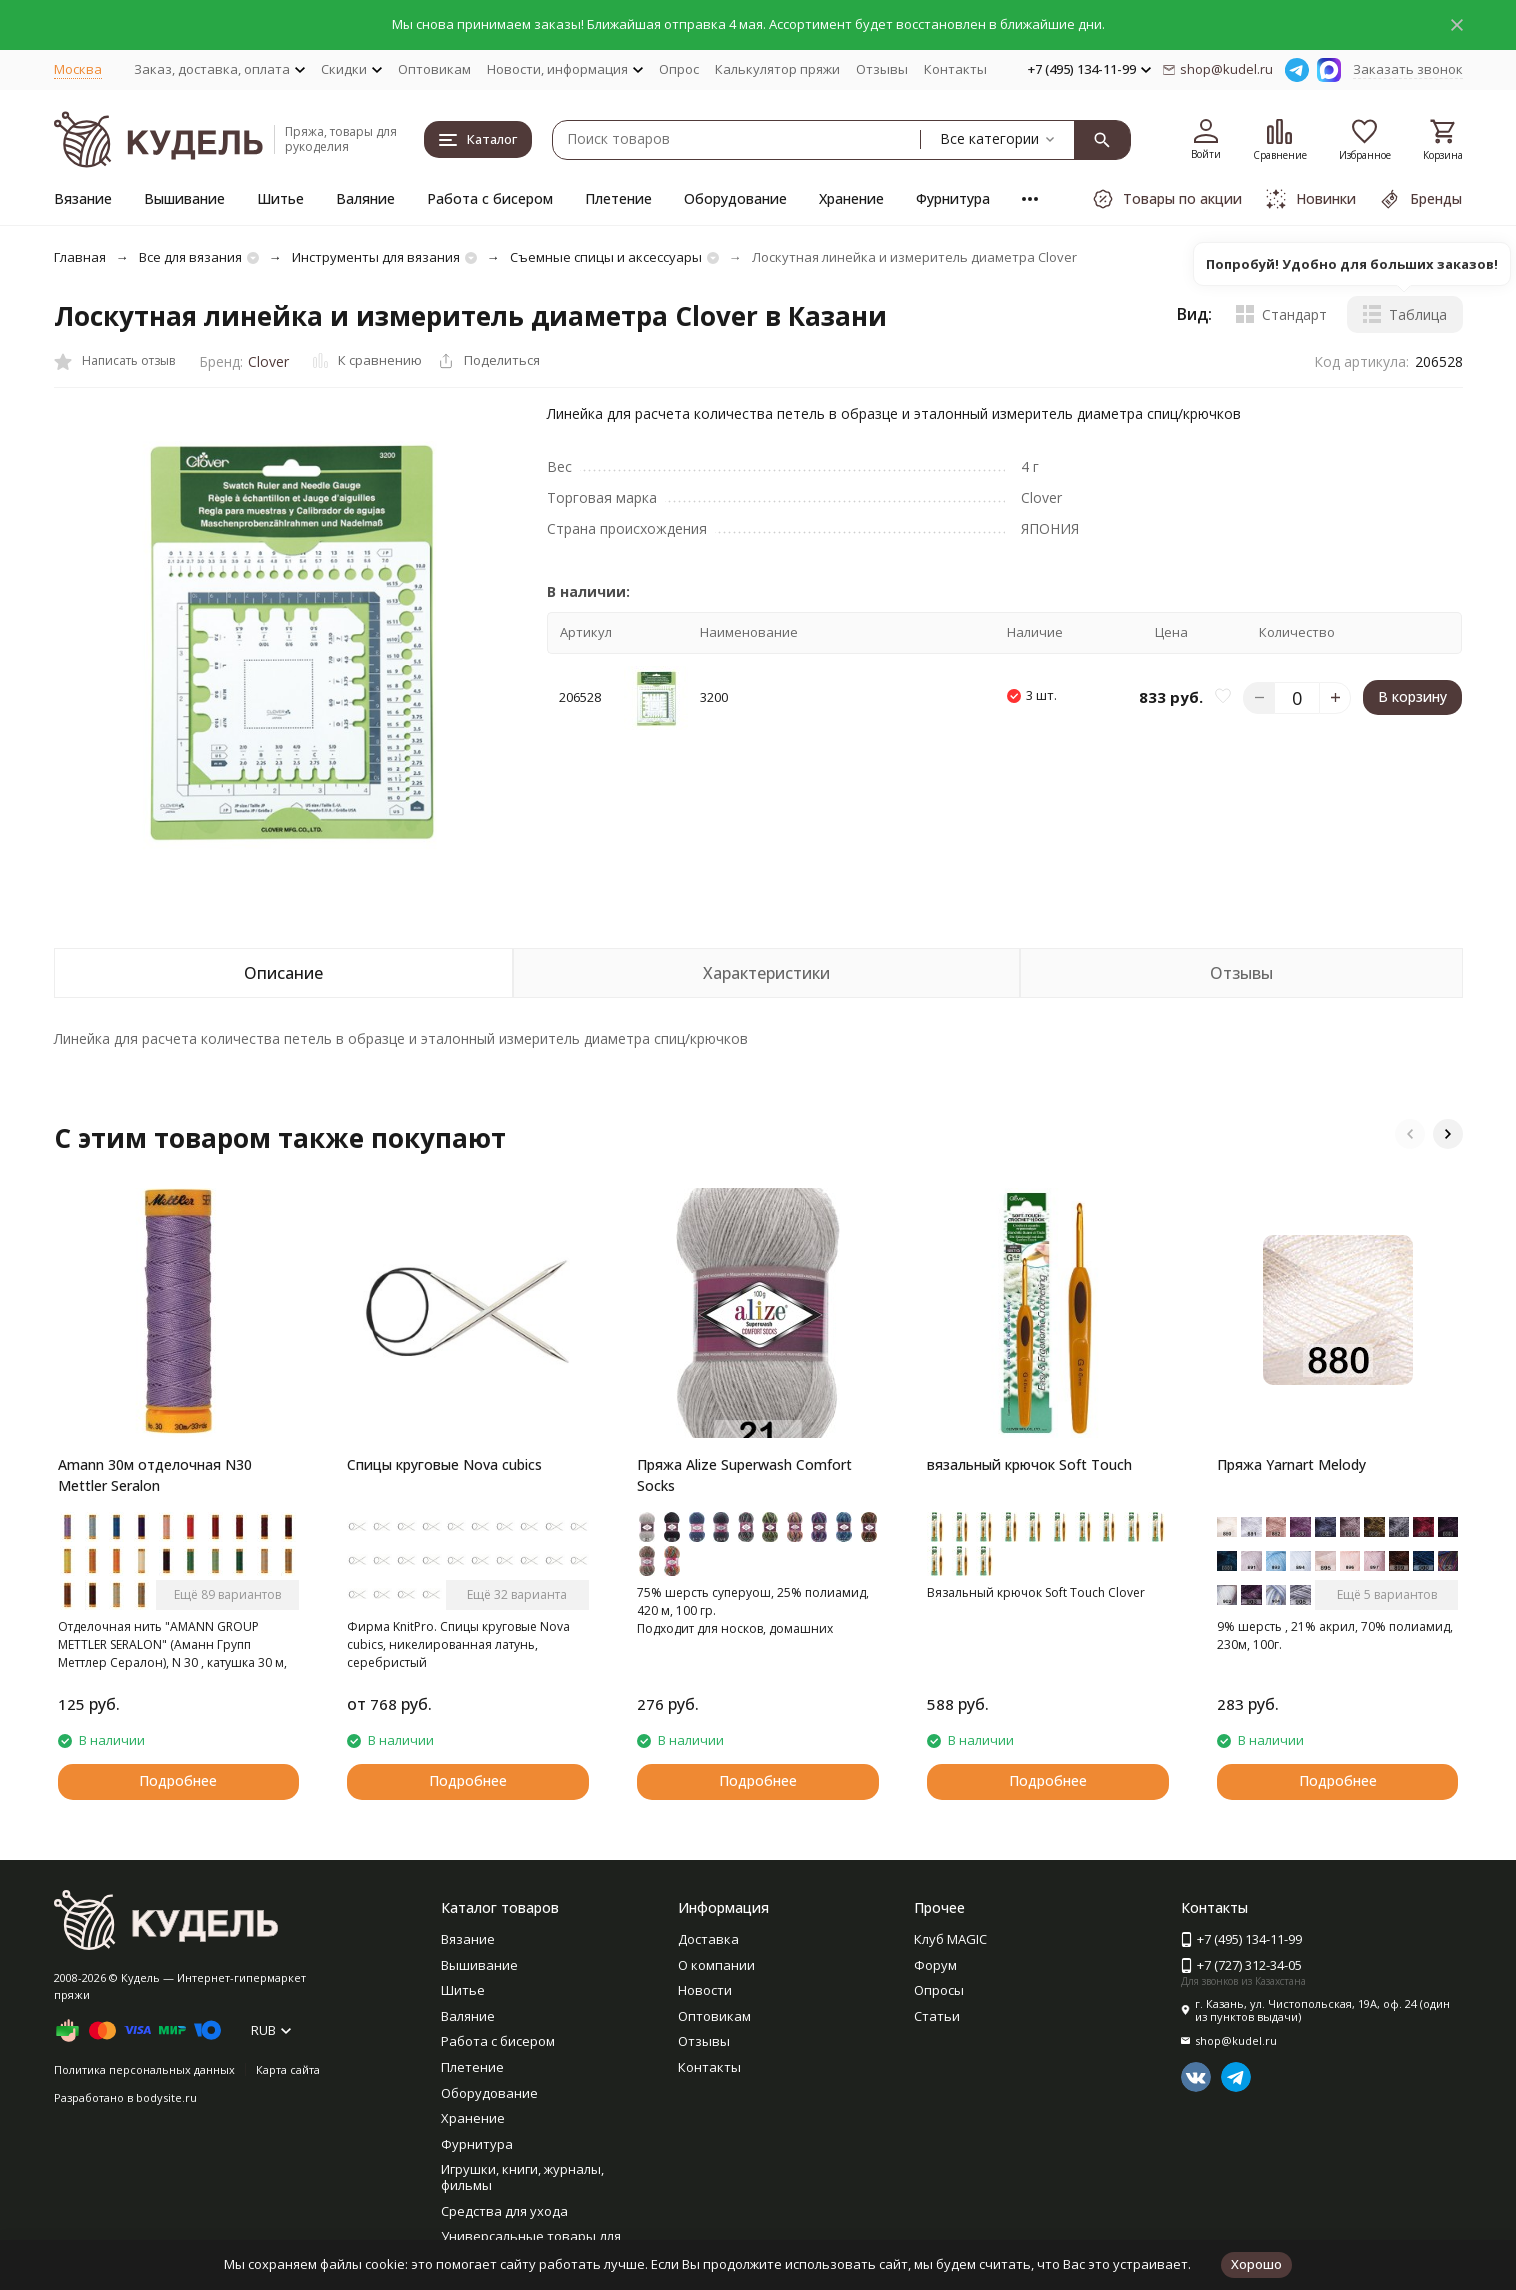  Describe the element at coordinates (955, 69) in the screenshot. I see `Контакты` at that location.